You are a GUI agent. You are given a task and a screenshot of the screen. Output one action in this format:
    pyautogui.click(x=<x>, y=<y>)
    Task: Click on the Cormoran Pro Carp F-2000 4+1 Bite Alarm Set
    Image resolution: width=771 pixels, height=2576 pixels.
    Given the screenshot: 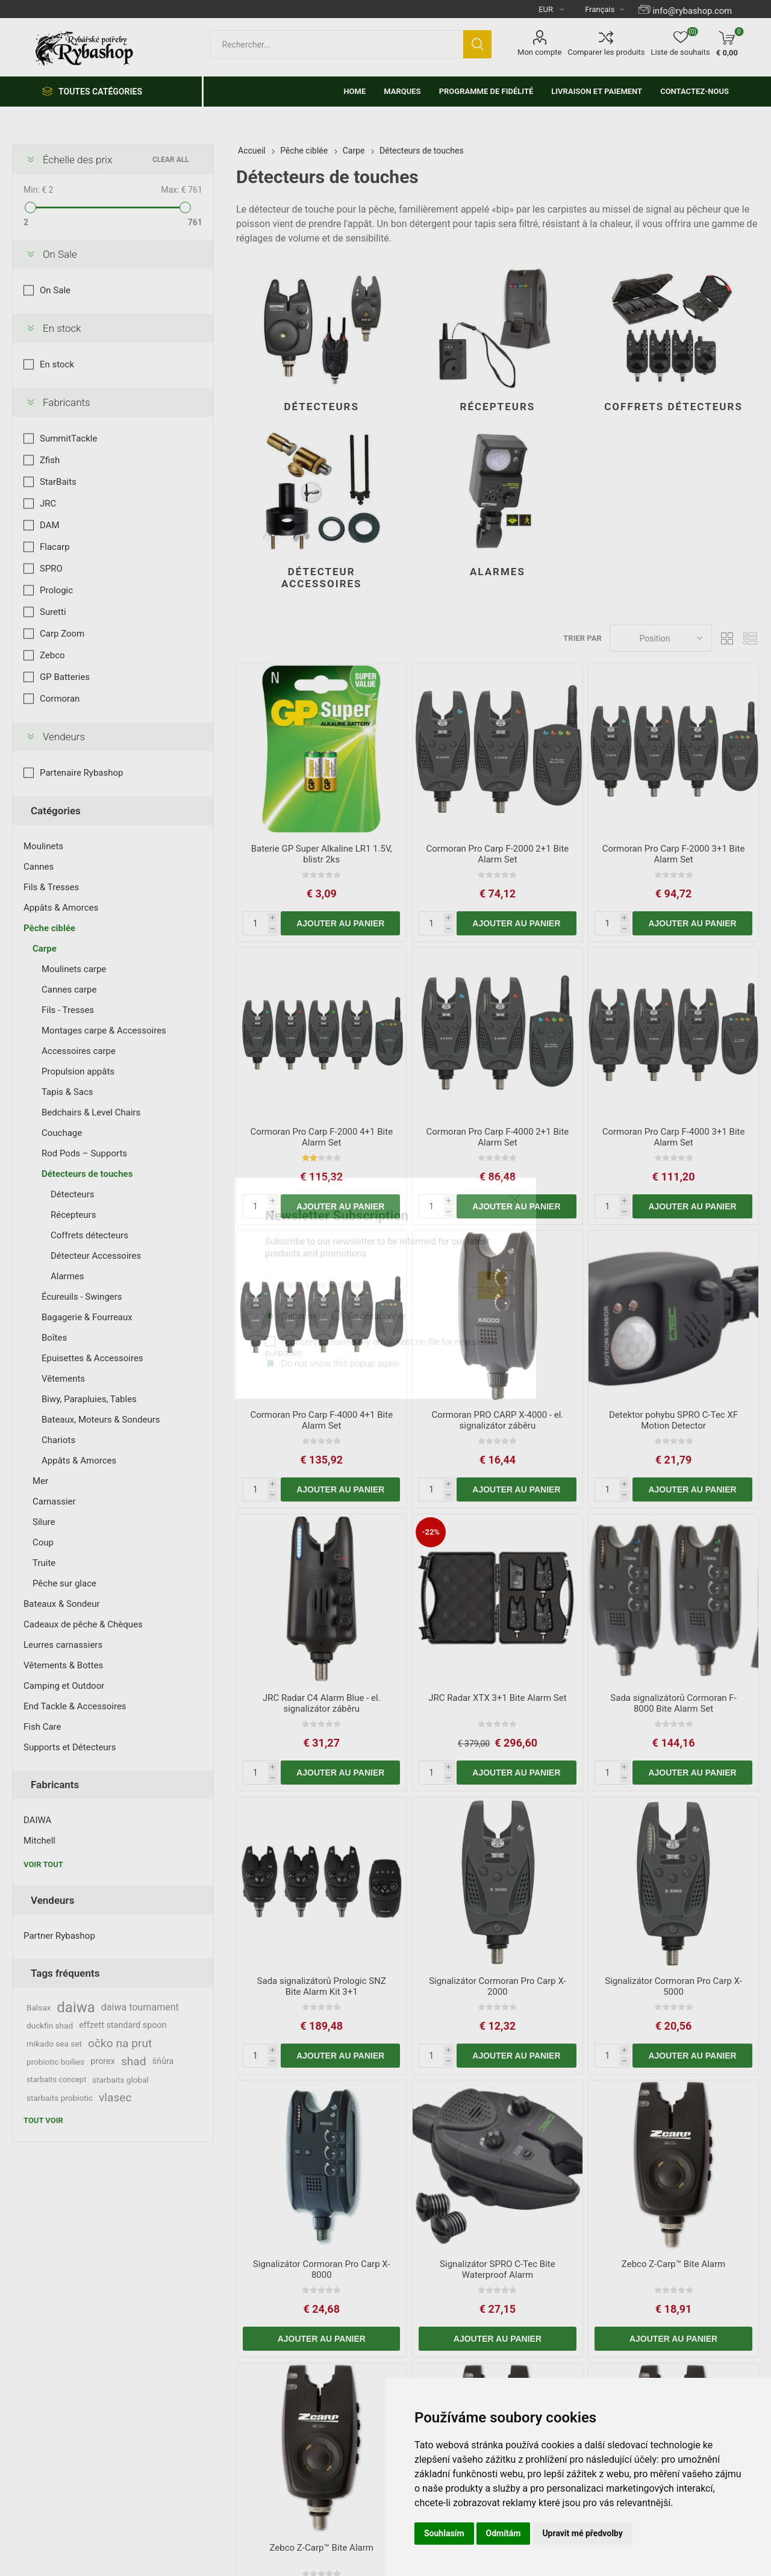 What is the action you would take?
    pyautogui.click(x=321, y=1137)
    